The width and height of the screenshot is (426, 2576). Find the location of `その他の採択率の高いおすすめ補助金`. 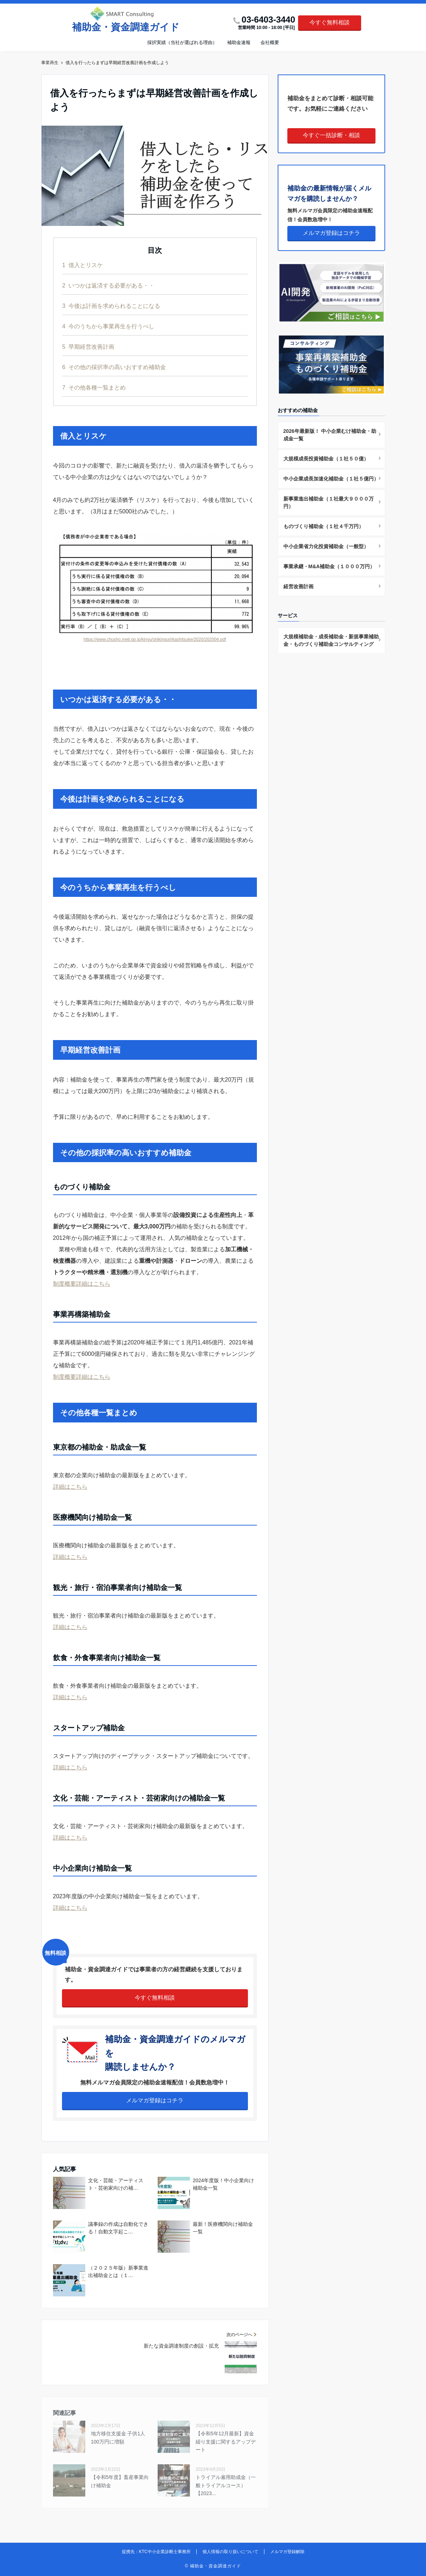

その他の採択率の高いおすすめ補助金 is located at coordinates (114, 367).